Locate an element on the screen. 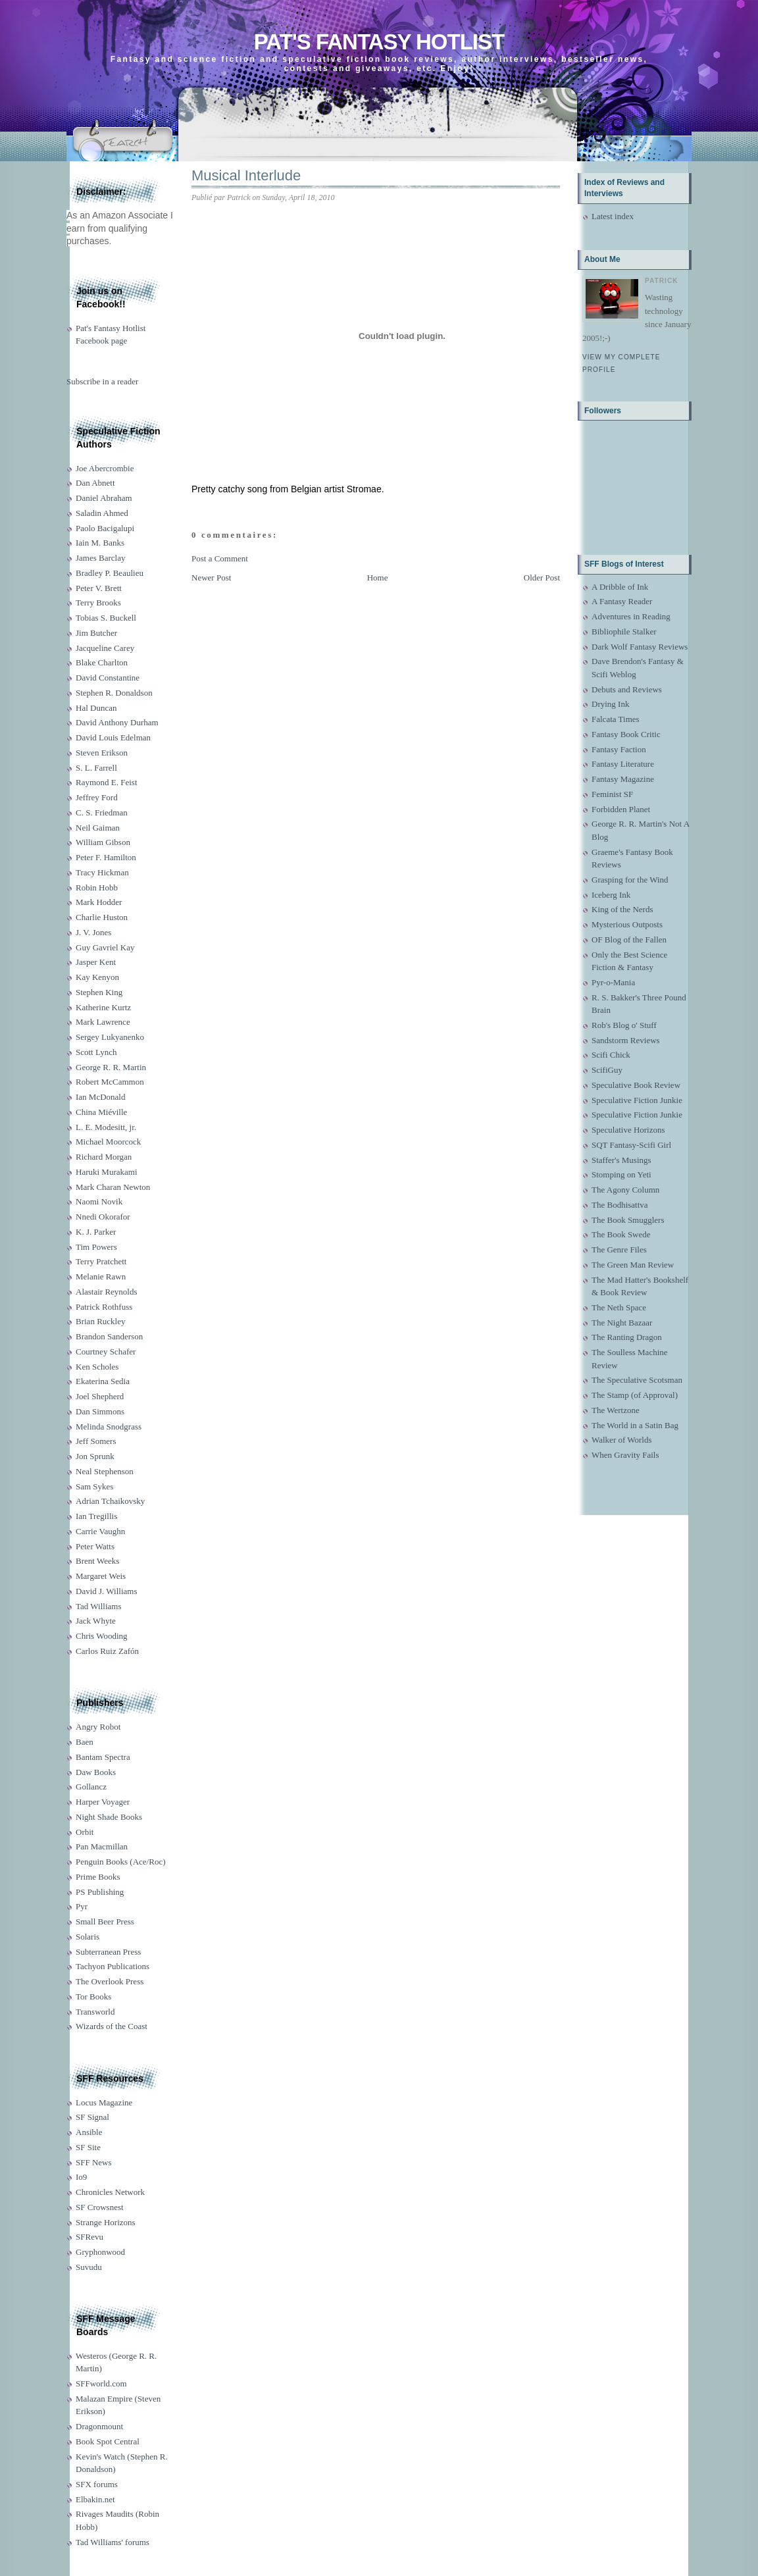  Mysterious Outposts is located at coordinates (627, 924).